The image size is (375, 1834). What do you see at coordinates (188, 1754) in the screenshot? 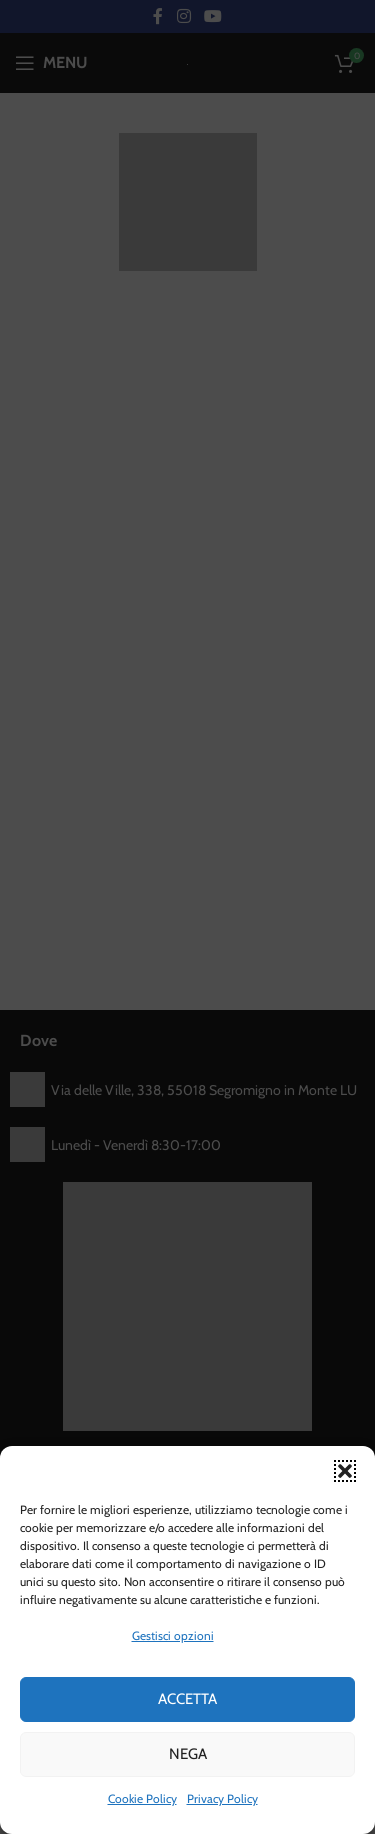
I see `Nega` at bounding box center [188, 1754].